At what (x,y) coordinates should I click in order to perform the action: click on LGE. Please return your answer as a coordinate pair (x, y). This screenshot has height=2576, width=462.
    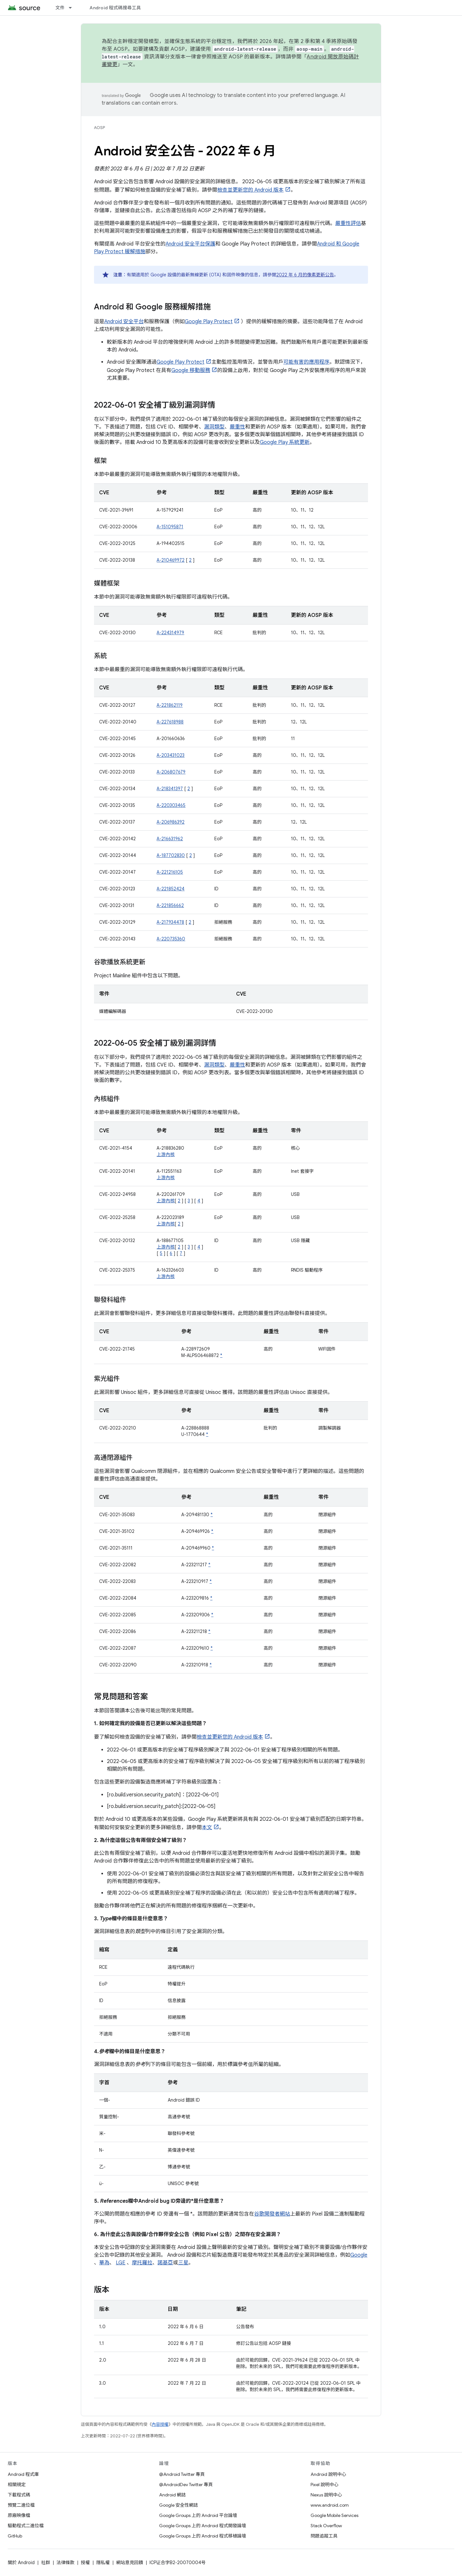
    Looking at the image, I should click on (120, 2263).